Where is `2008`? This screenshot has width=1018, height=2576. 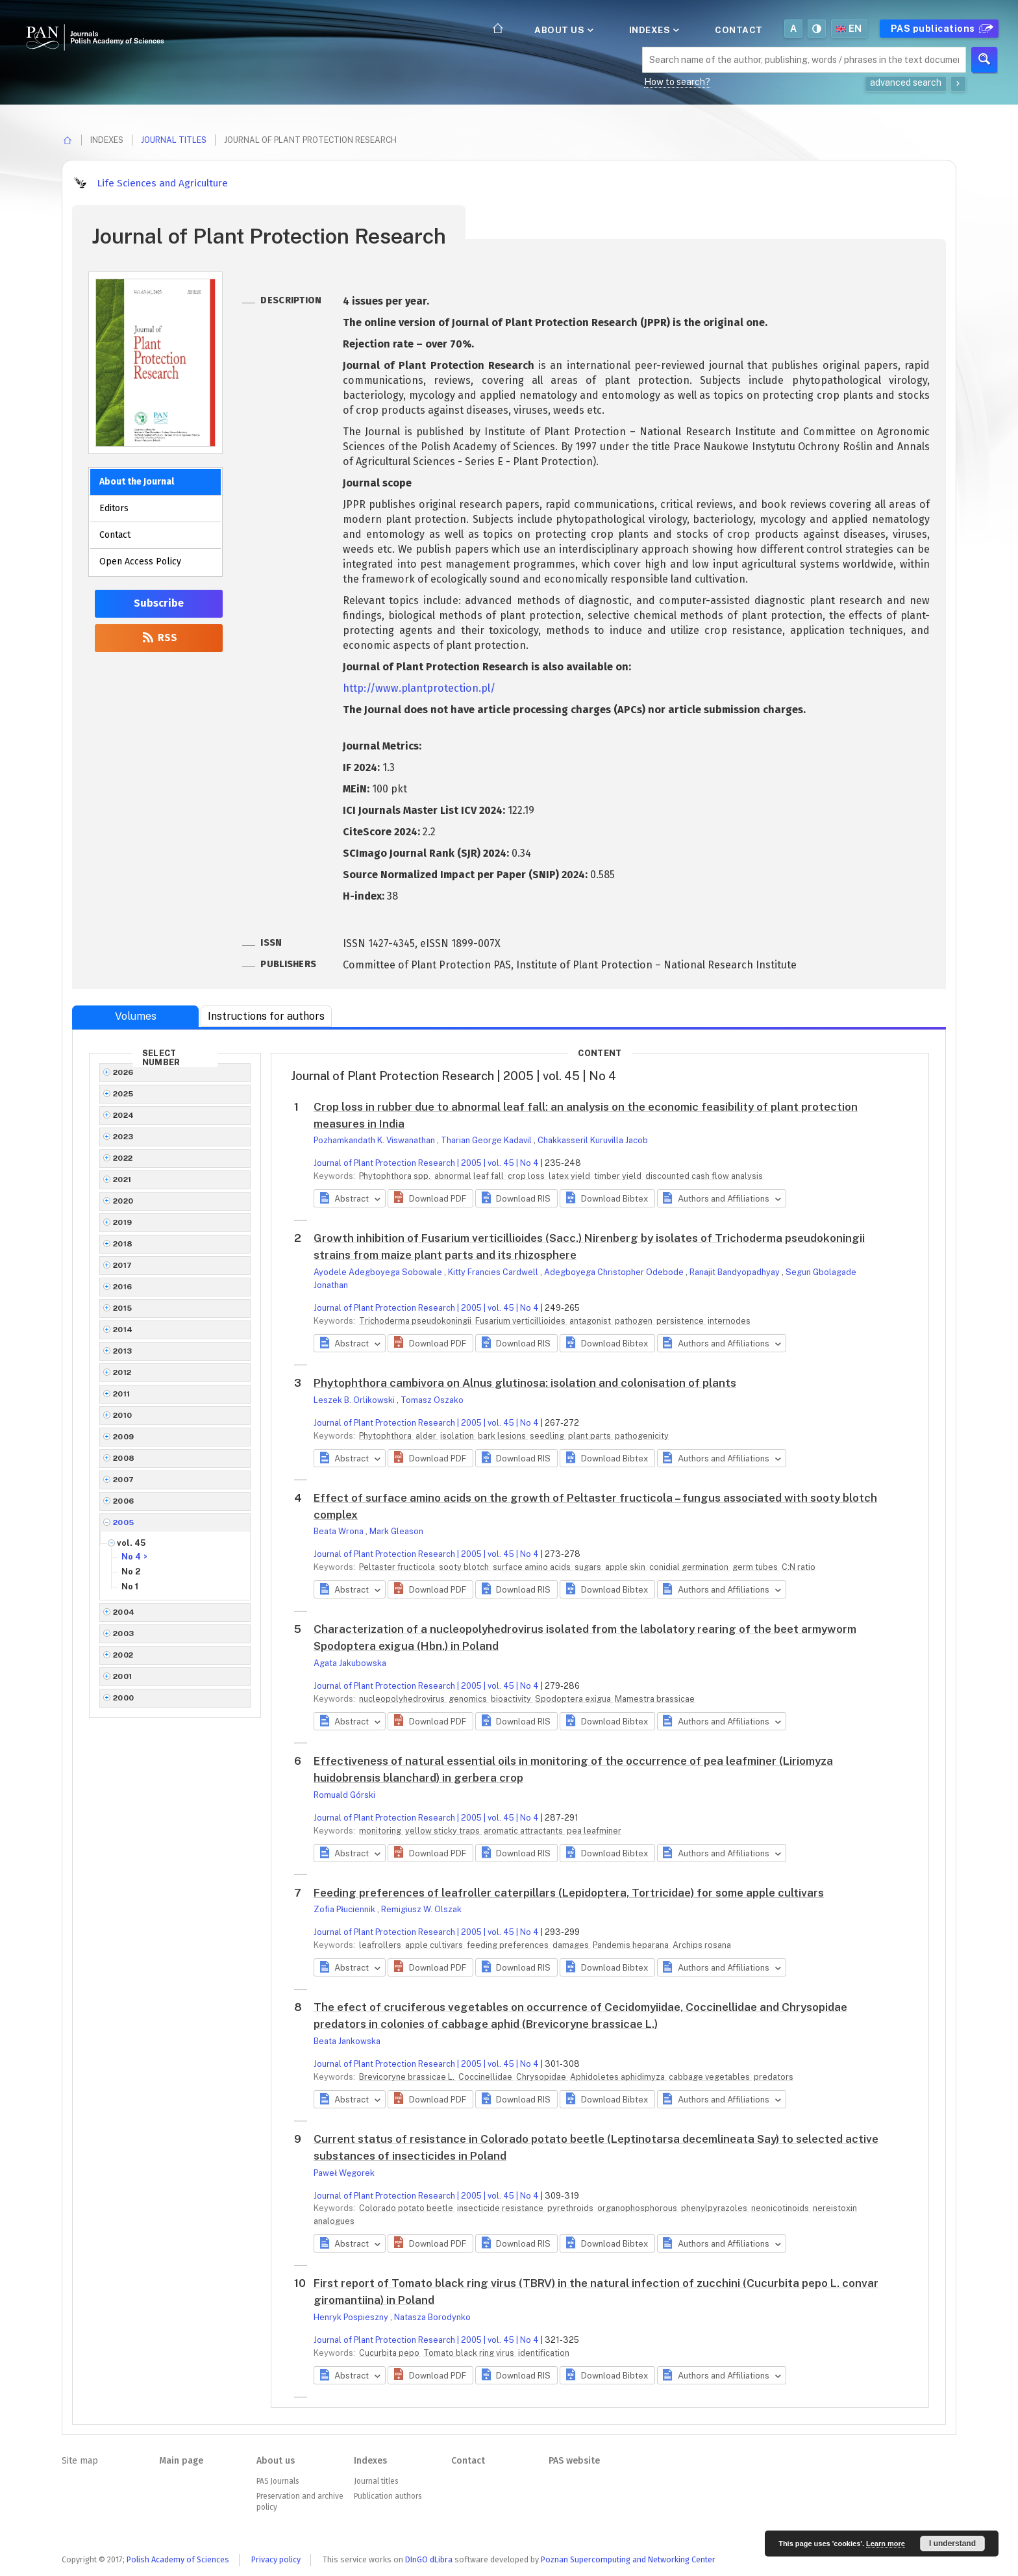 2008 is located at coordinates (124, 1458).